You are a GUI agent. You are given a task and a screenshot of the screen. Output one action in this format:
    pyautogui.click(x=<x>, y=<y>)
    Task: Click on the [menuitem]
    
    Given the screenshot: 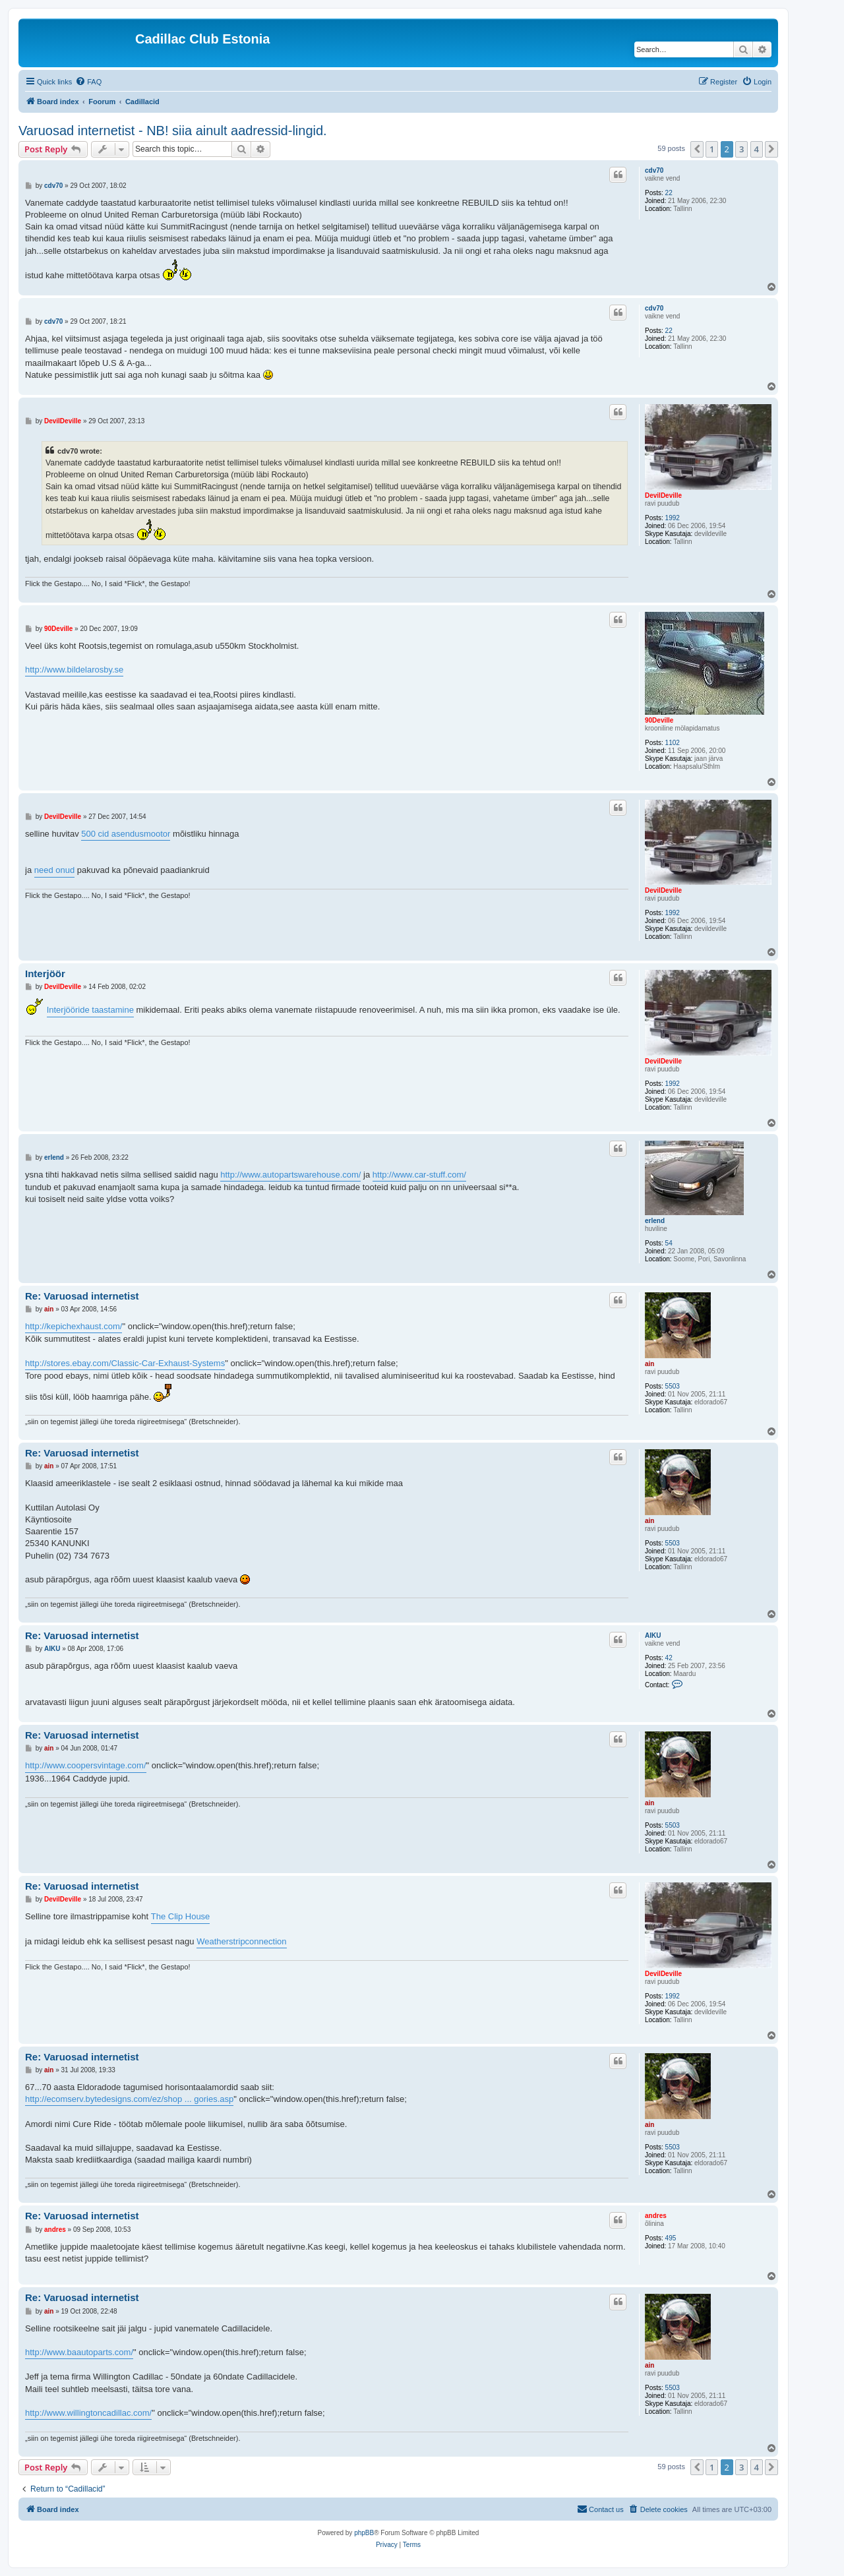 What is the action you would take?
    pyautogui.click(x=88, y=82)
    